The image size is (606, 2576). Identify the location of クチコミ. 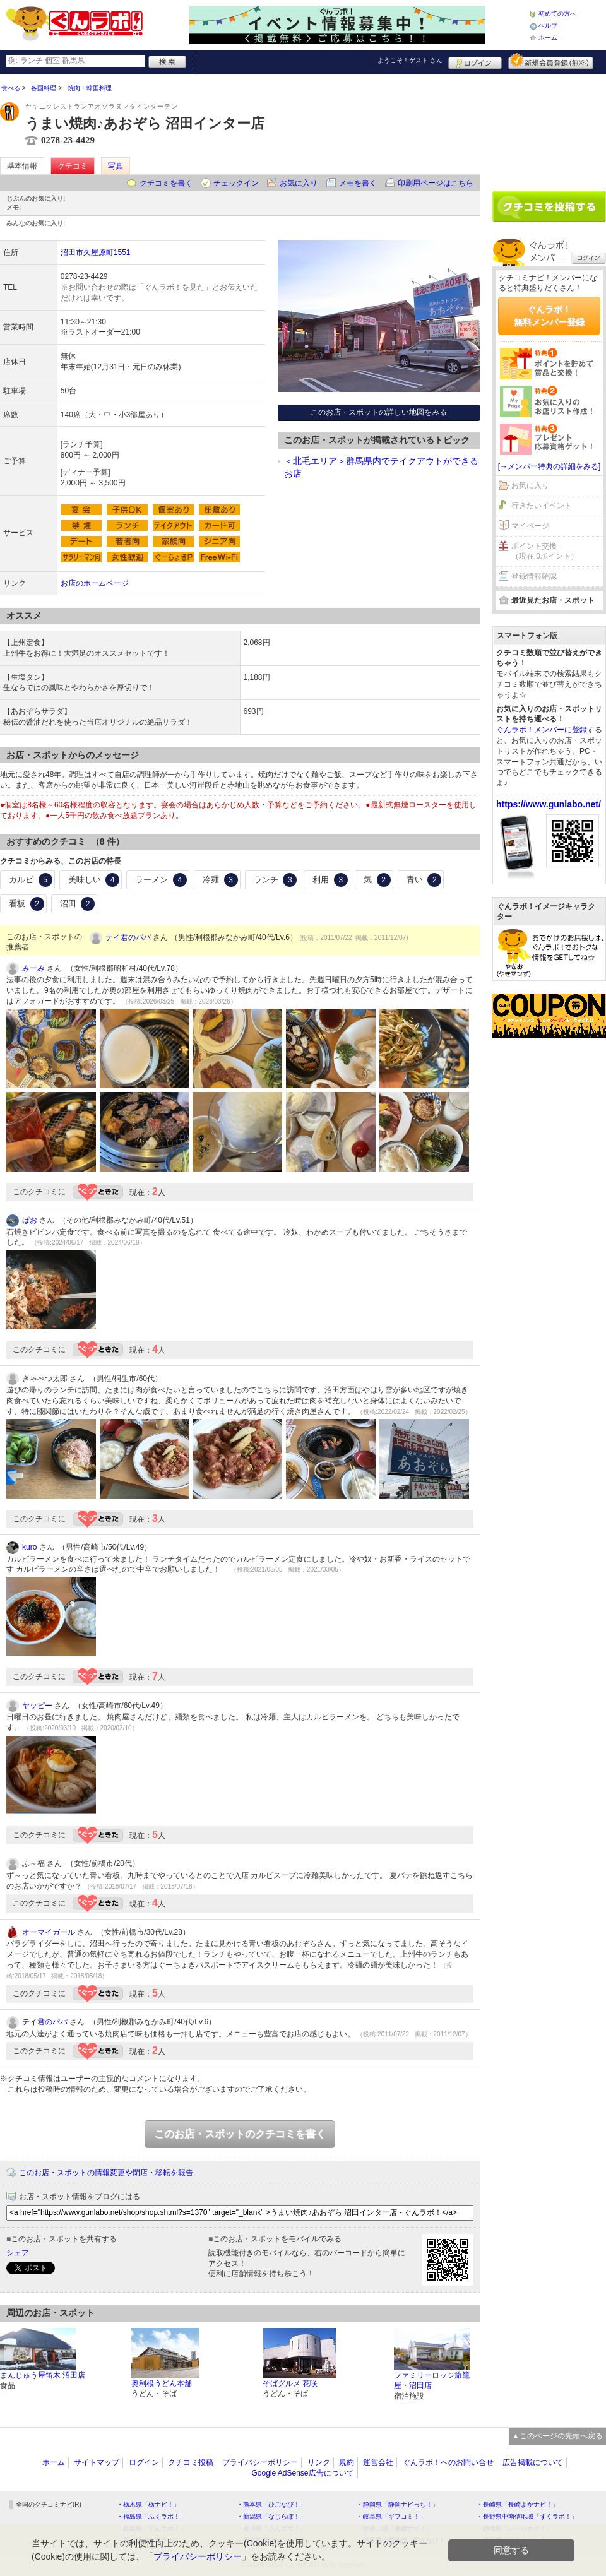
(72, 166).